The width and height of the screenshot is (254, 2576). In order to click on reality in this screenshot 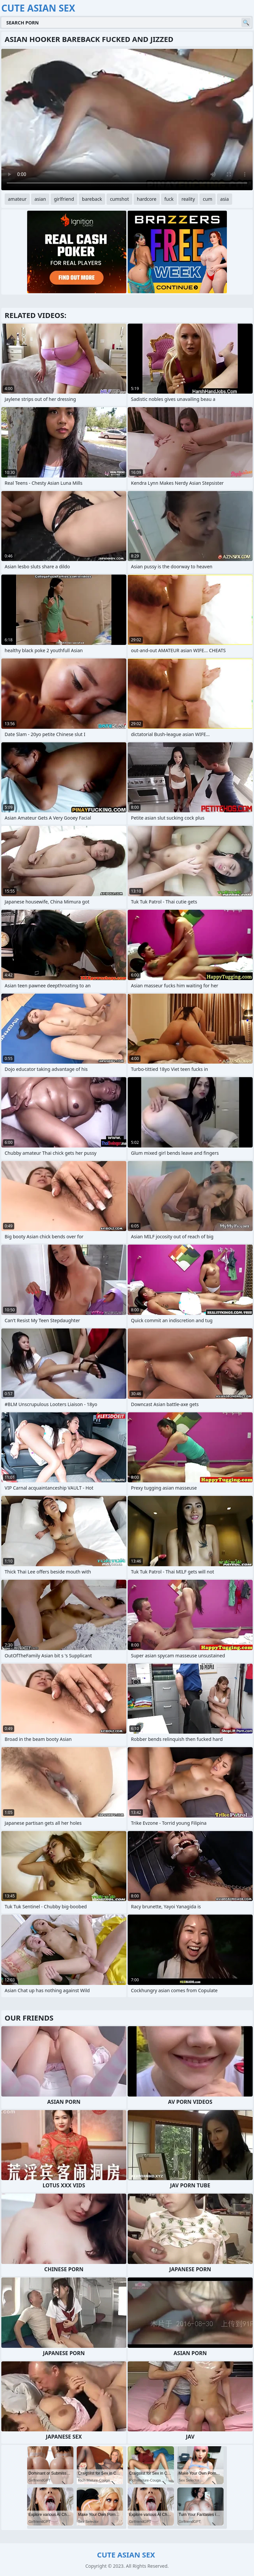, I will do `click(188, 199)`.